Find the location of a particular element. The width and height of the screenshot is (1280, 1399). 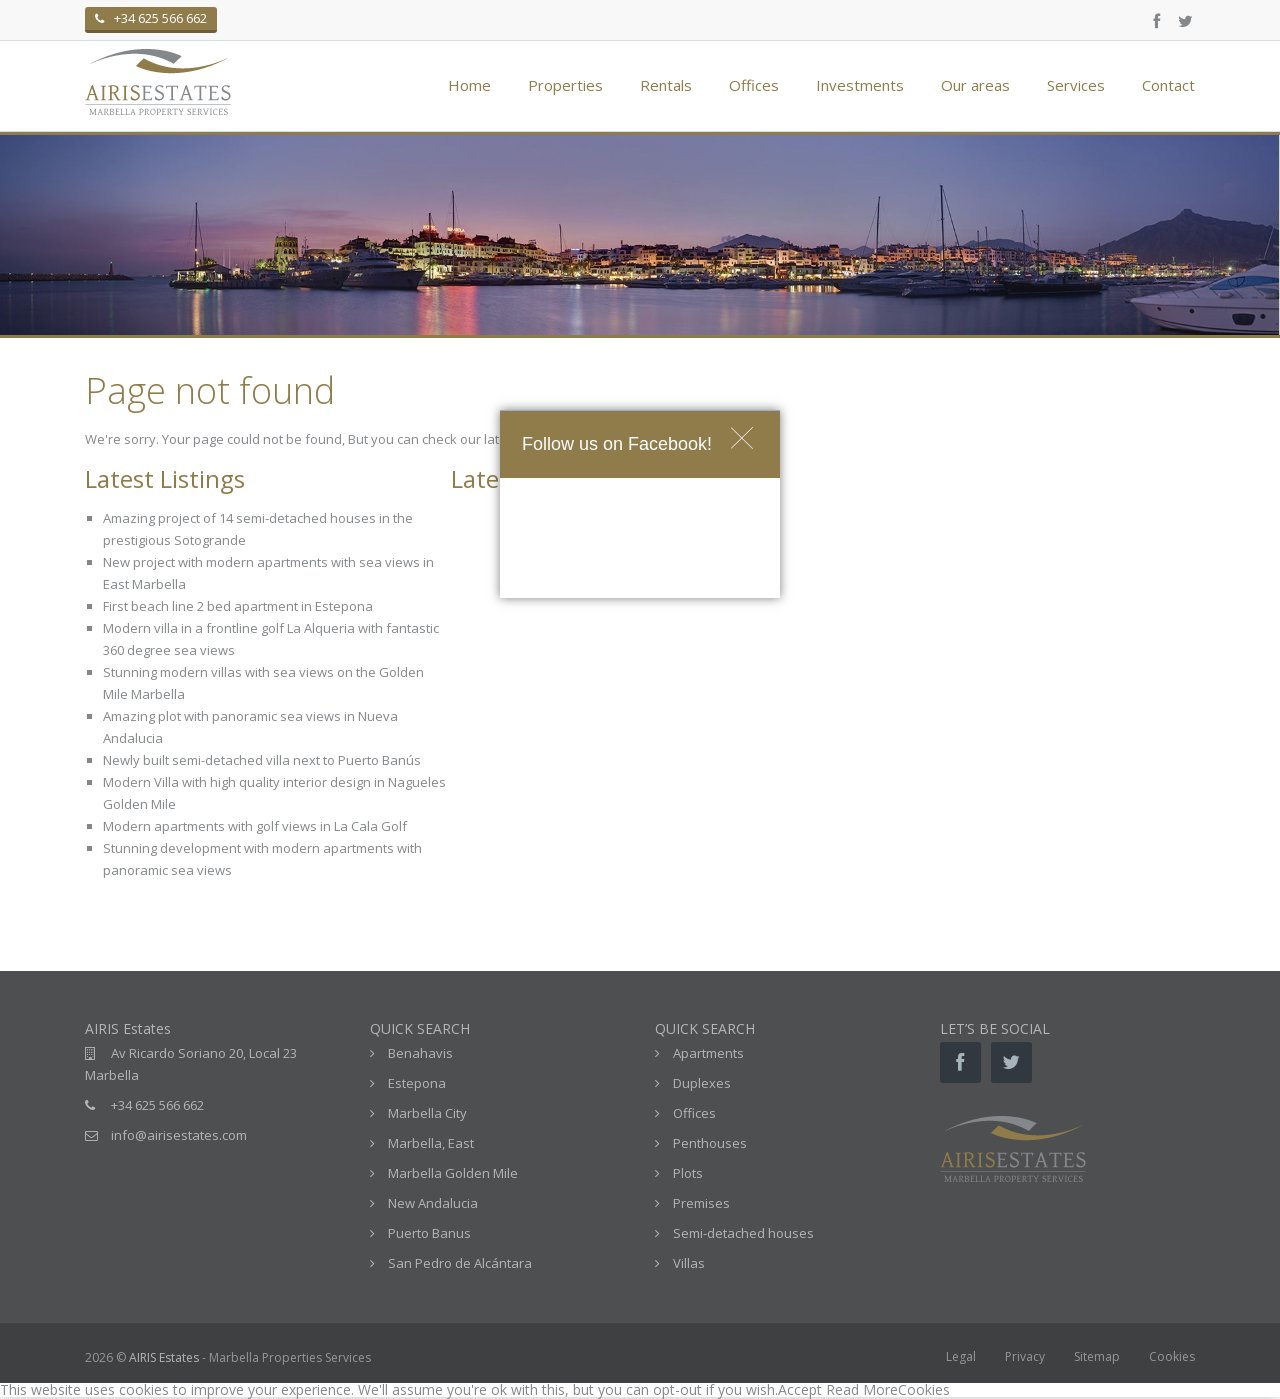

Services is located at coordinates (1076, 85).